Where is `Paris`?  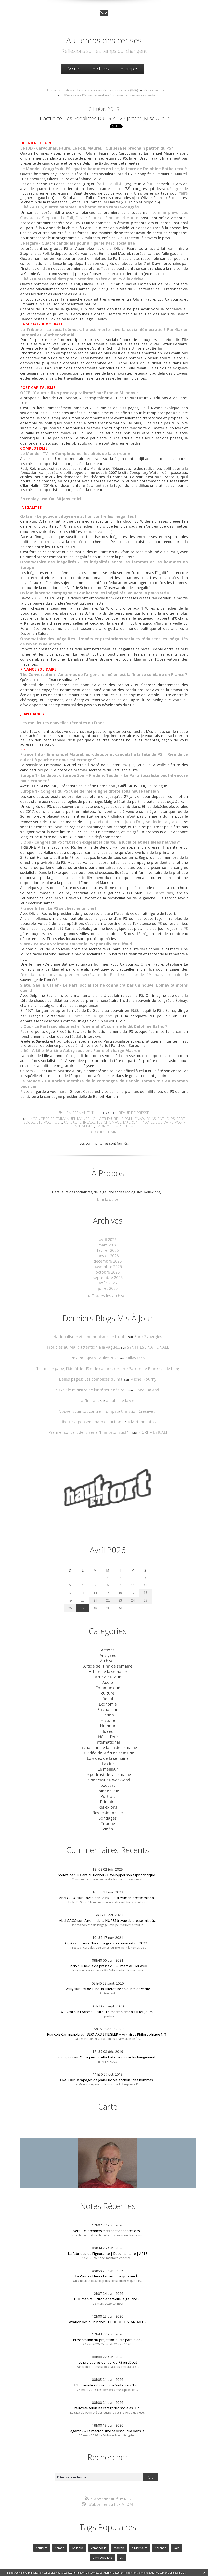
Paris is located at coordinates (148, 192).